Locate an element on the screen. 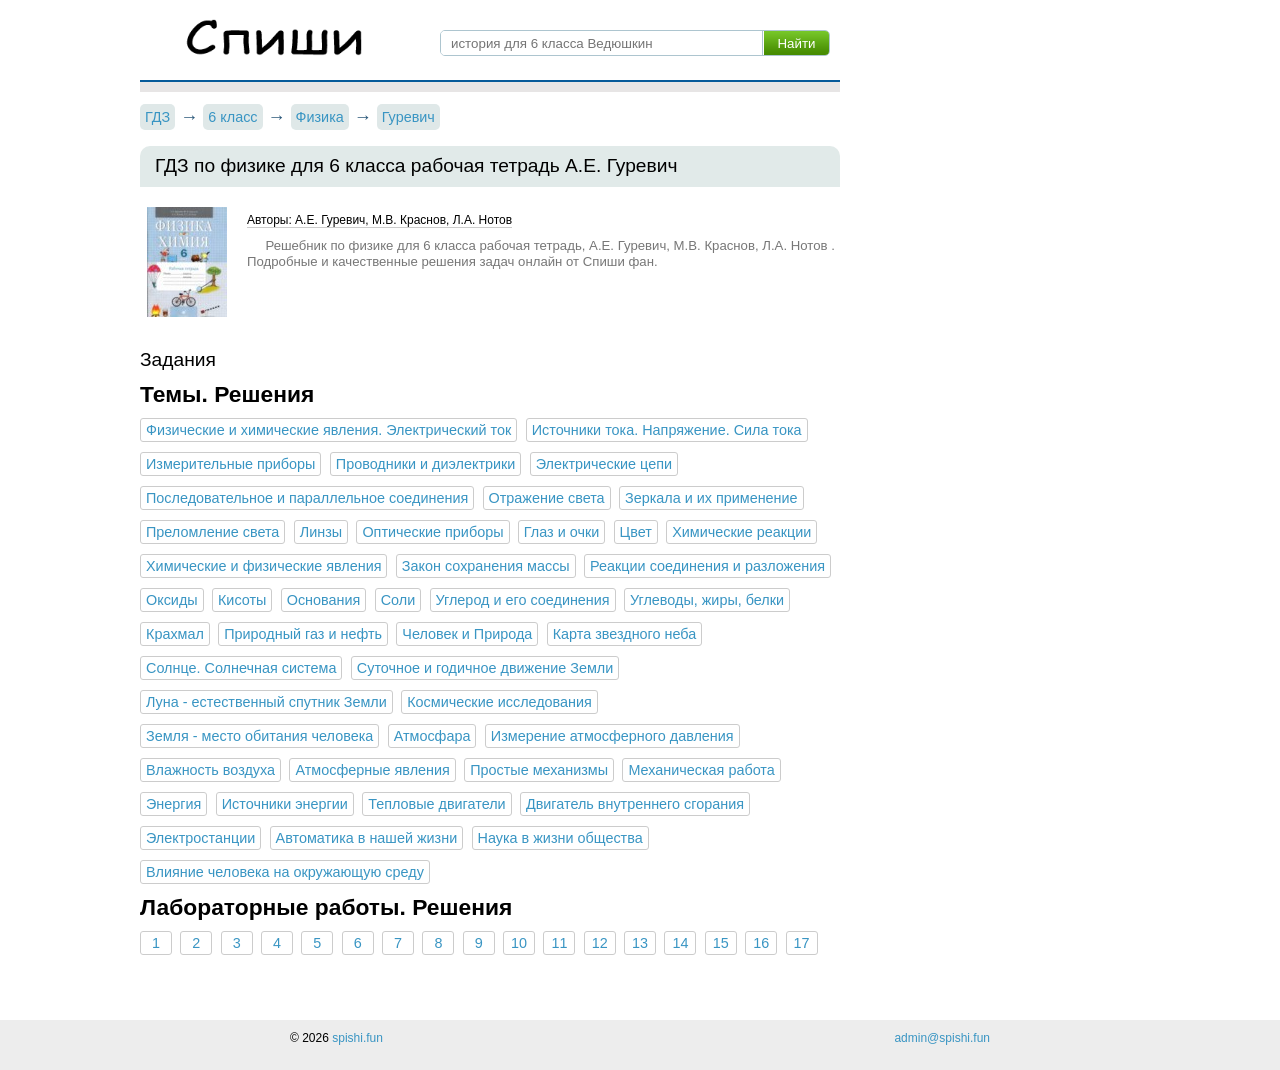 This screenshot has height=1070, width=1280. Двигатель внутреннего сгорания is located at coordinates (635, 804).